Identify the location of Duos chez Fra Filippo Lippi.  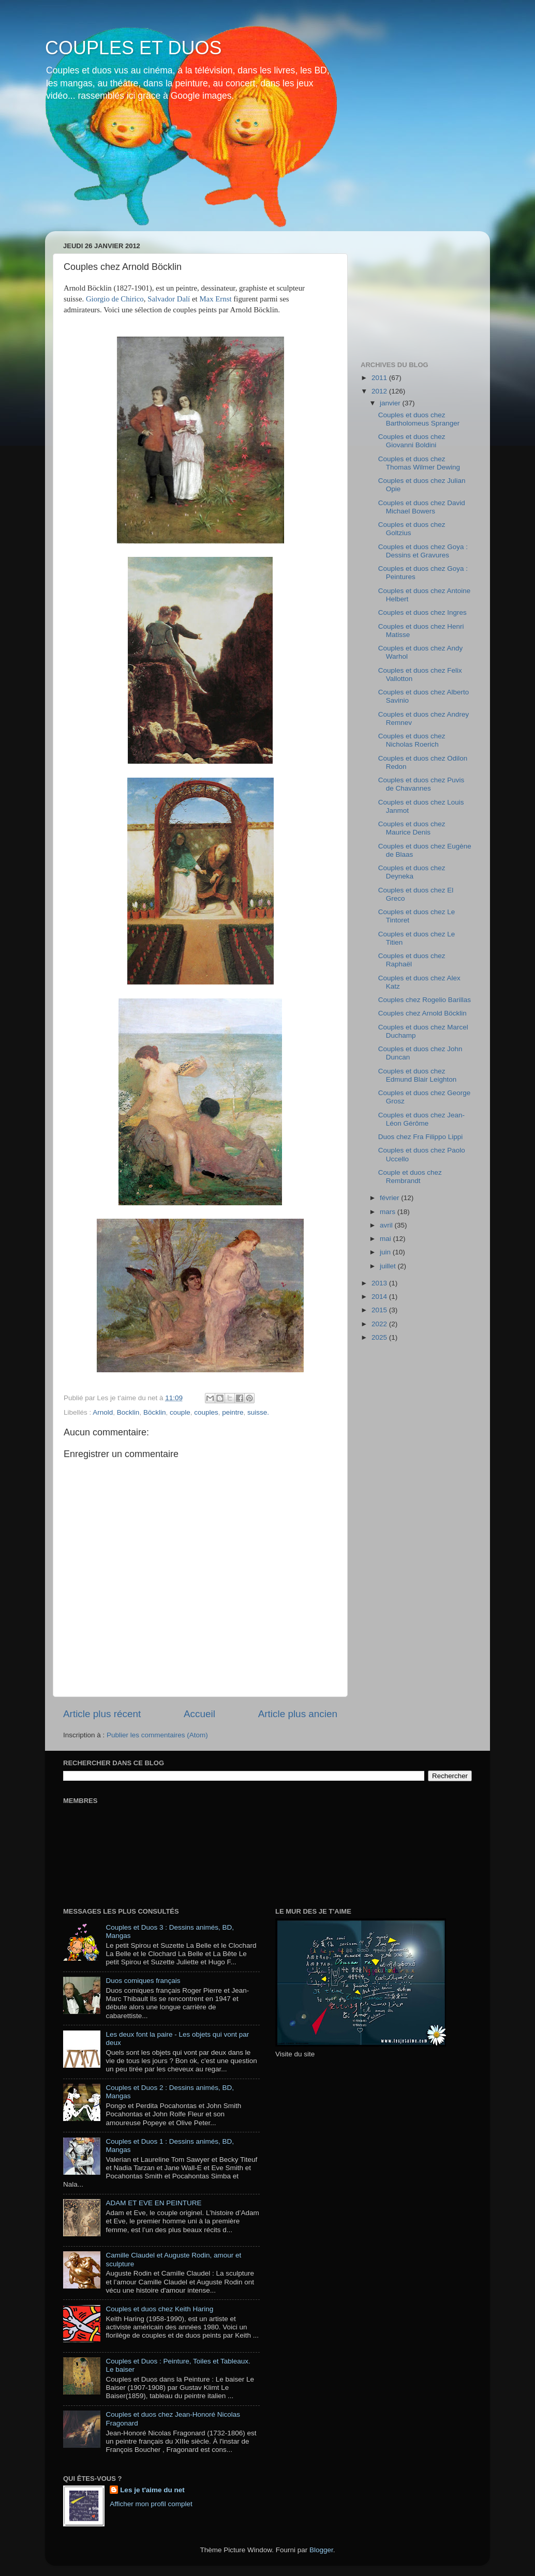
(420, 1137).